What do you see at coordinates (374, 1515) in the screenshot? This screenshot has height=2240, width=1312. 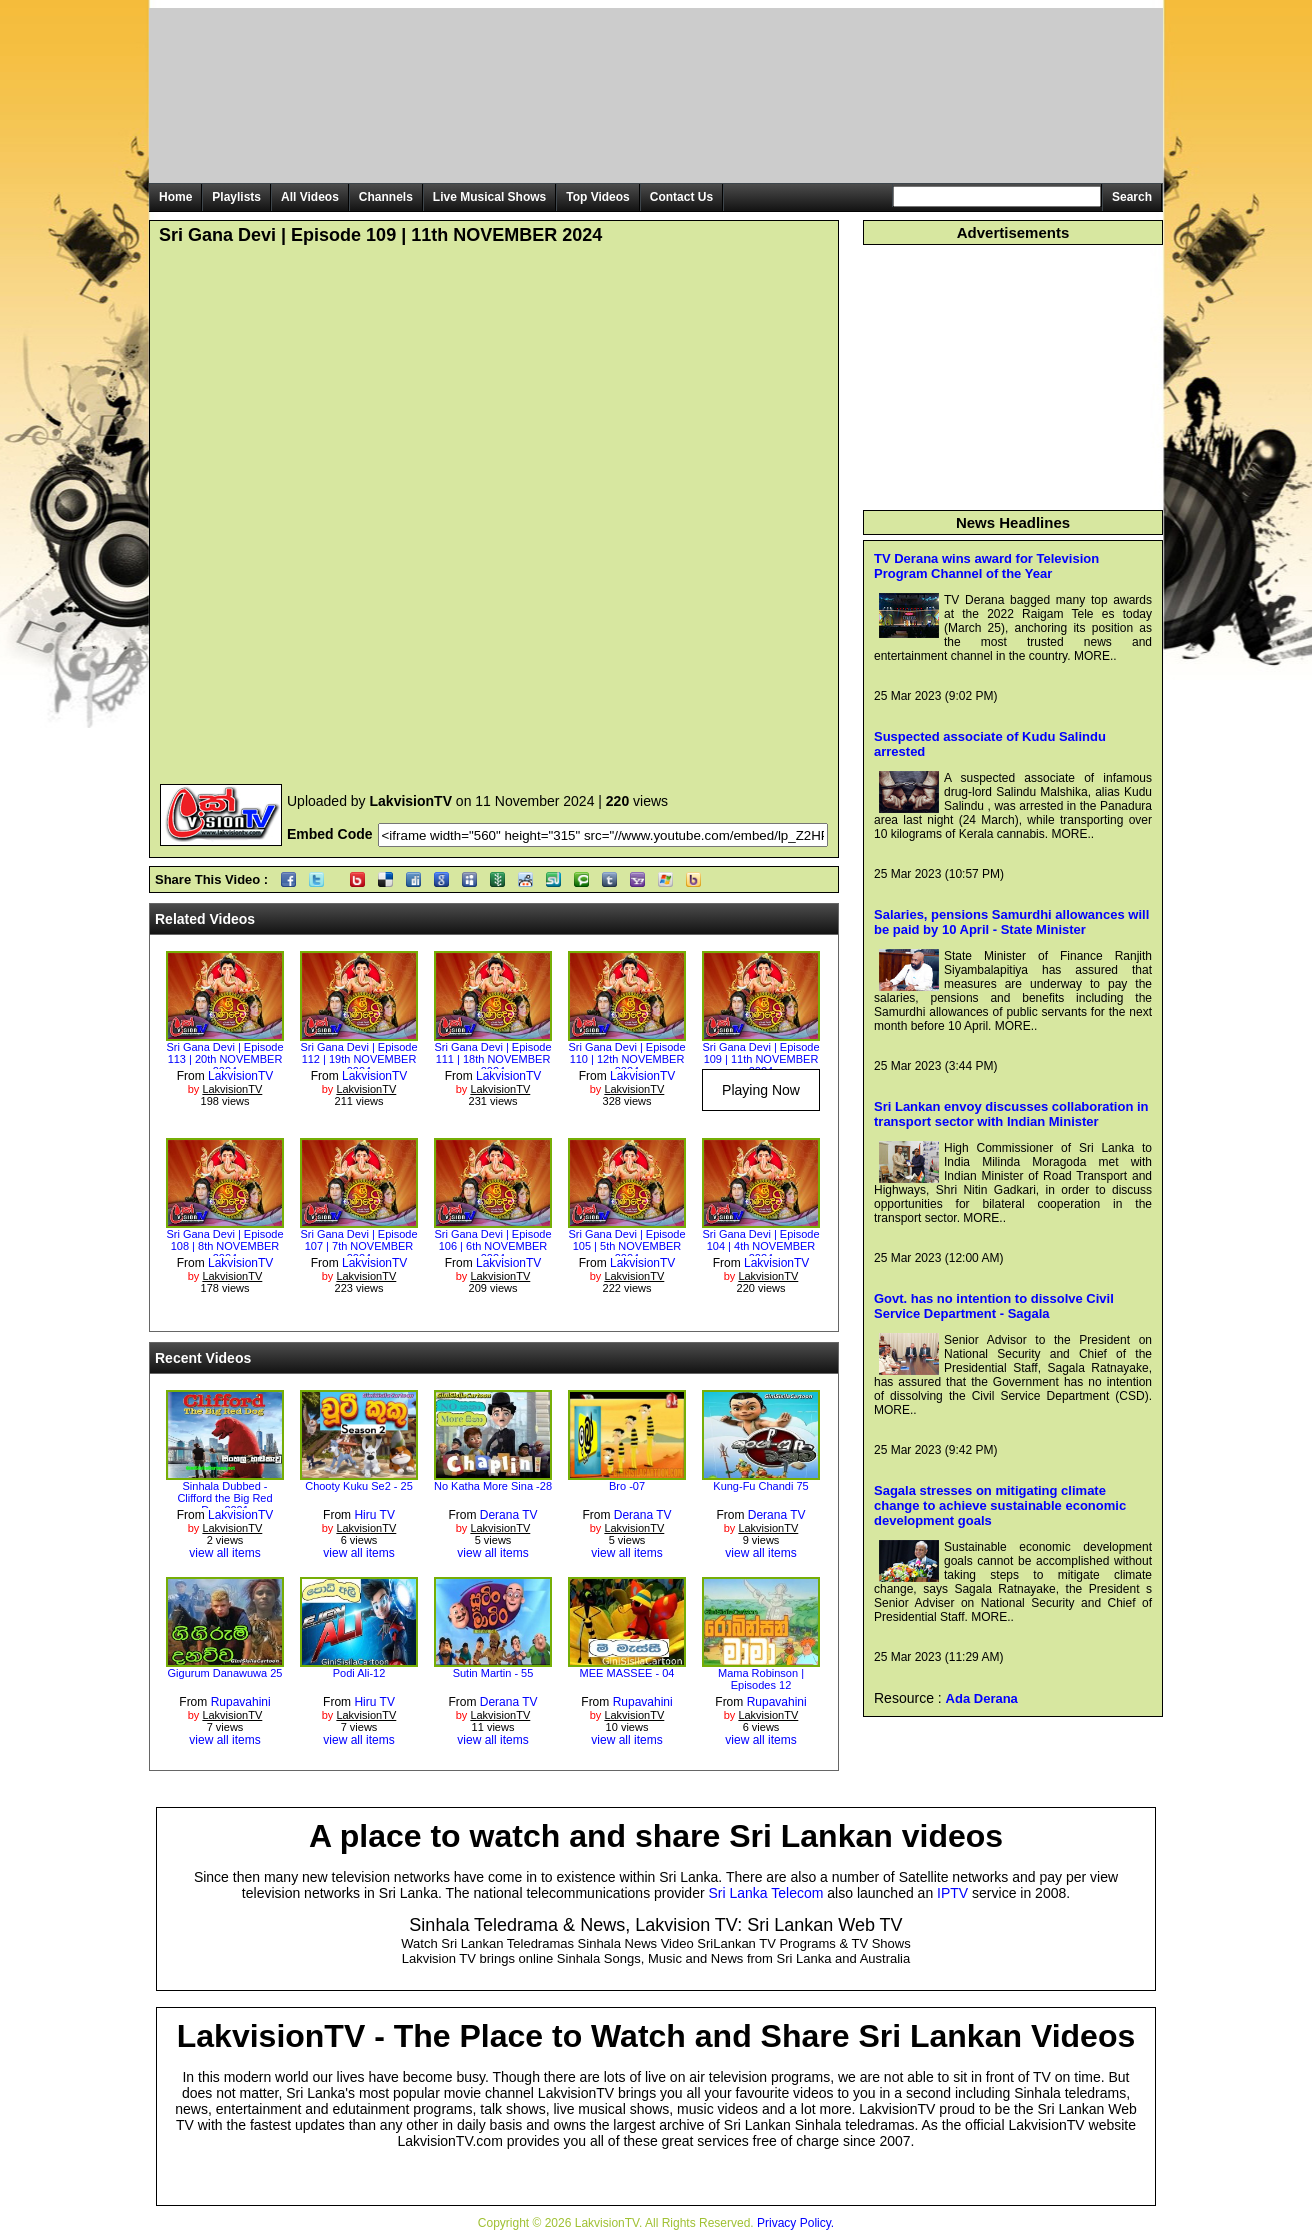 I see `Hiru TV` at bounding box center [374, 1515].